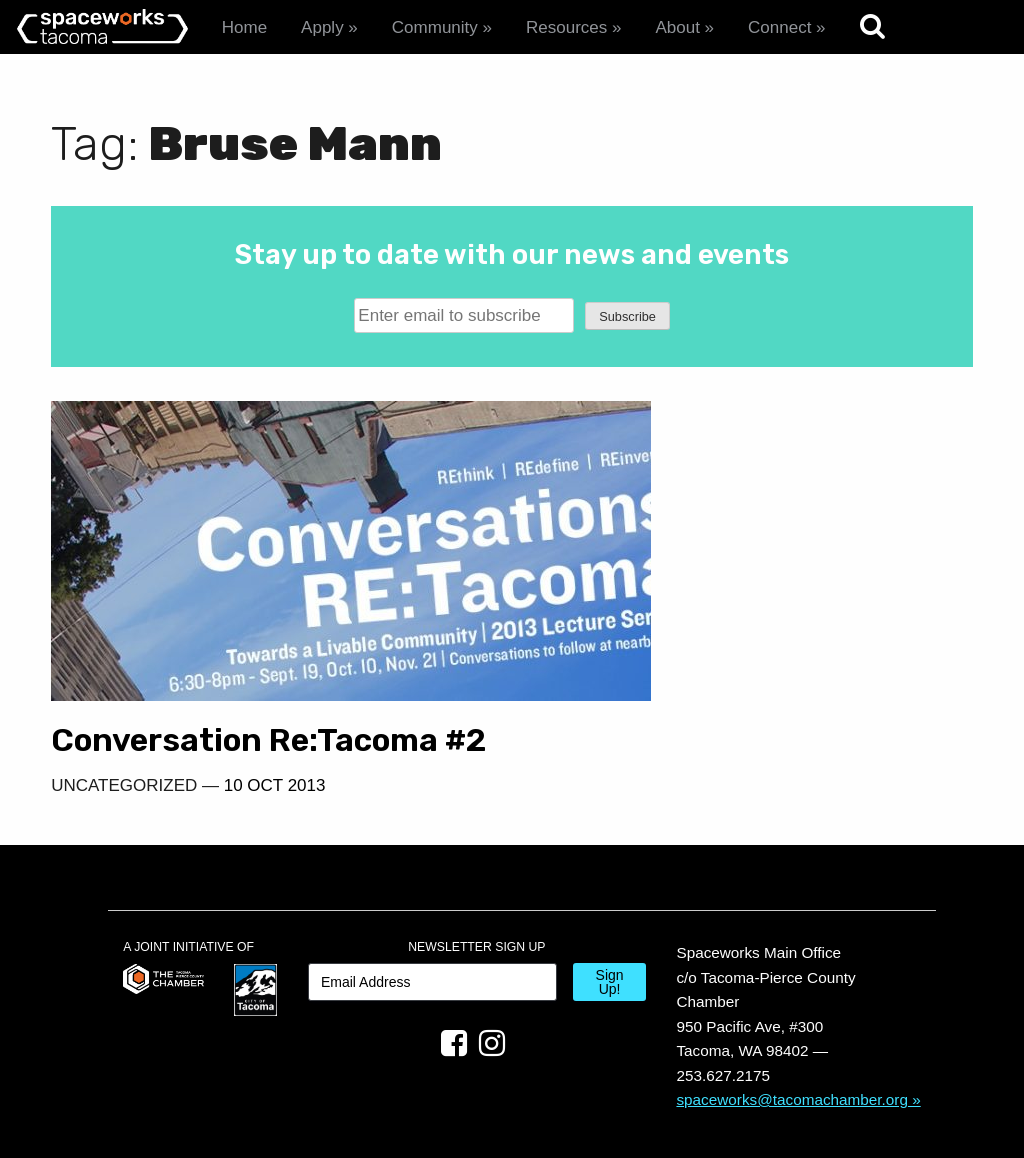 The height and width of the screenshot is (1158, 1024). I want to click on Conversation Re:Tacoma #2, so click(244, 675).